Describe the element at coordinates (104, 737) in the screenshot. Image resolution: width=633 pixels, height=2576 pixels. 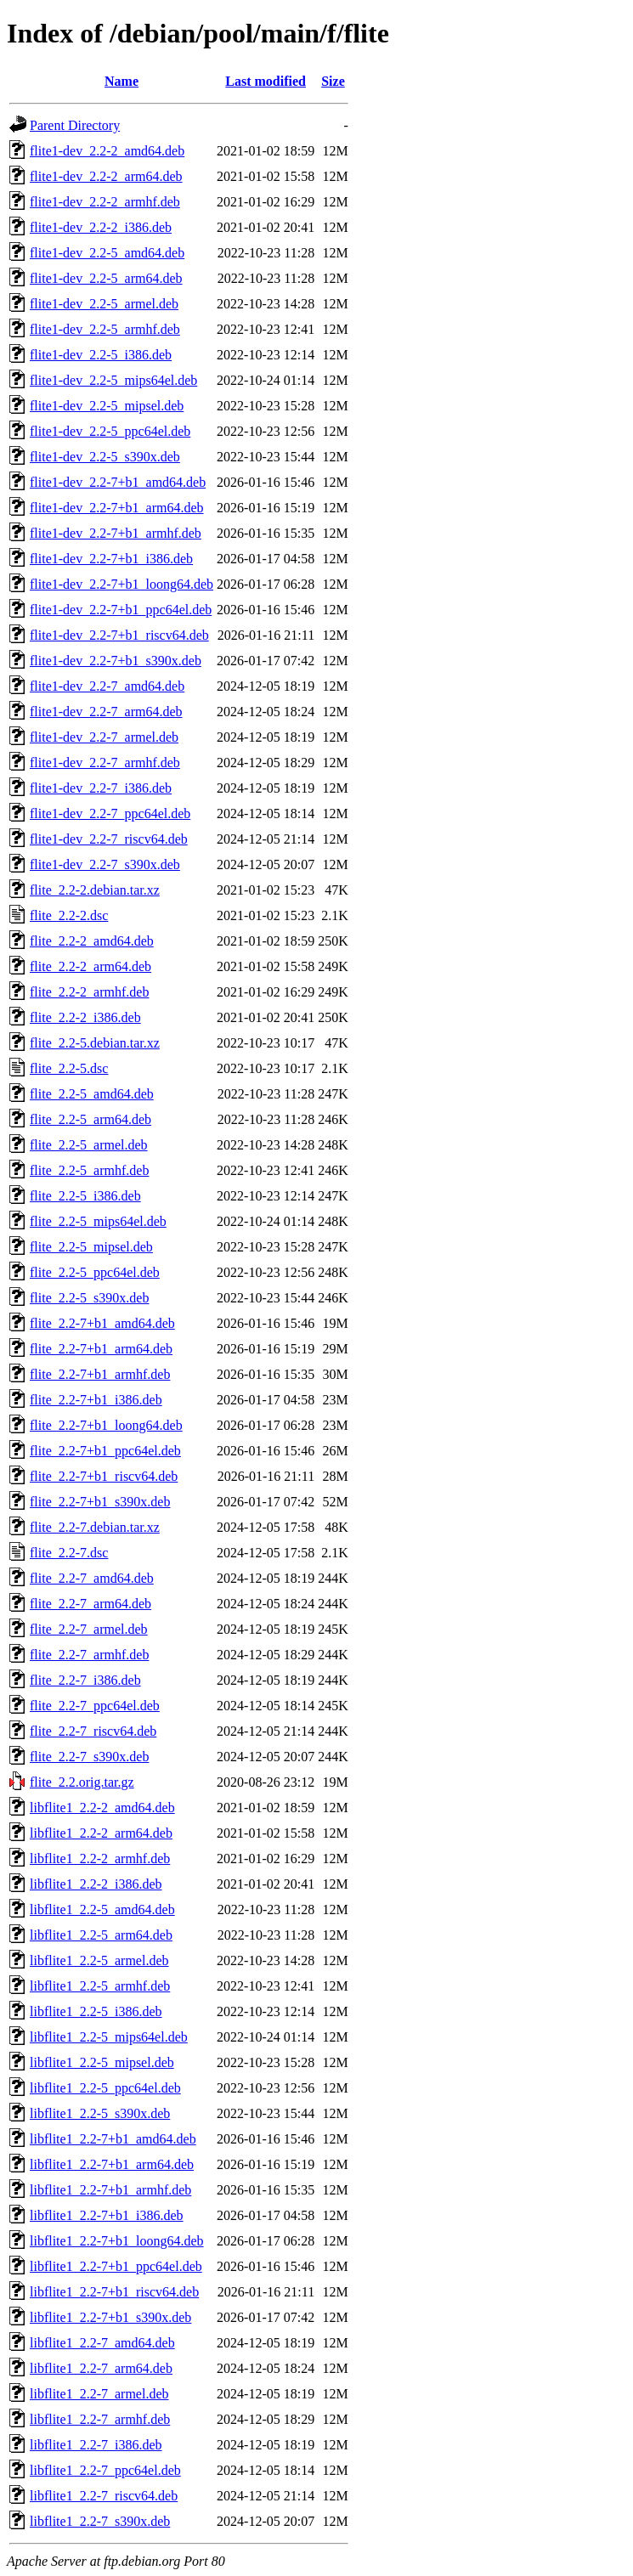
I see `flite1-dev_2.2-7_armel.deb` at that location.